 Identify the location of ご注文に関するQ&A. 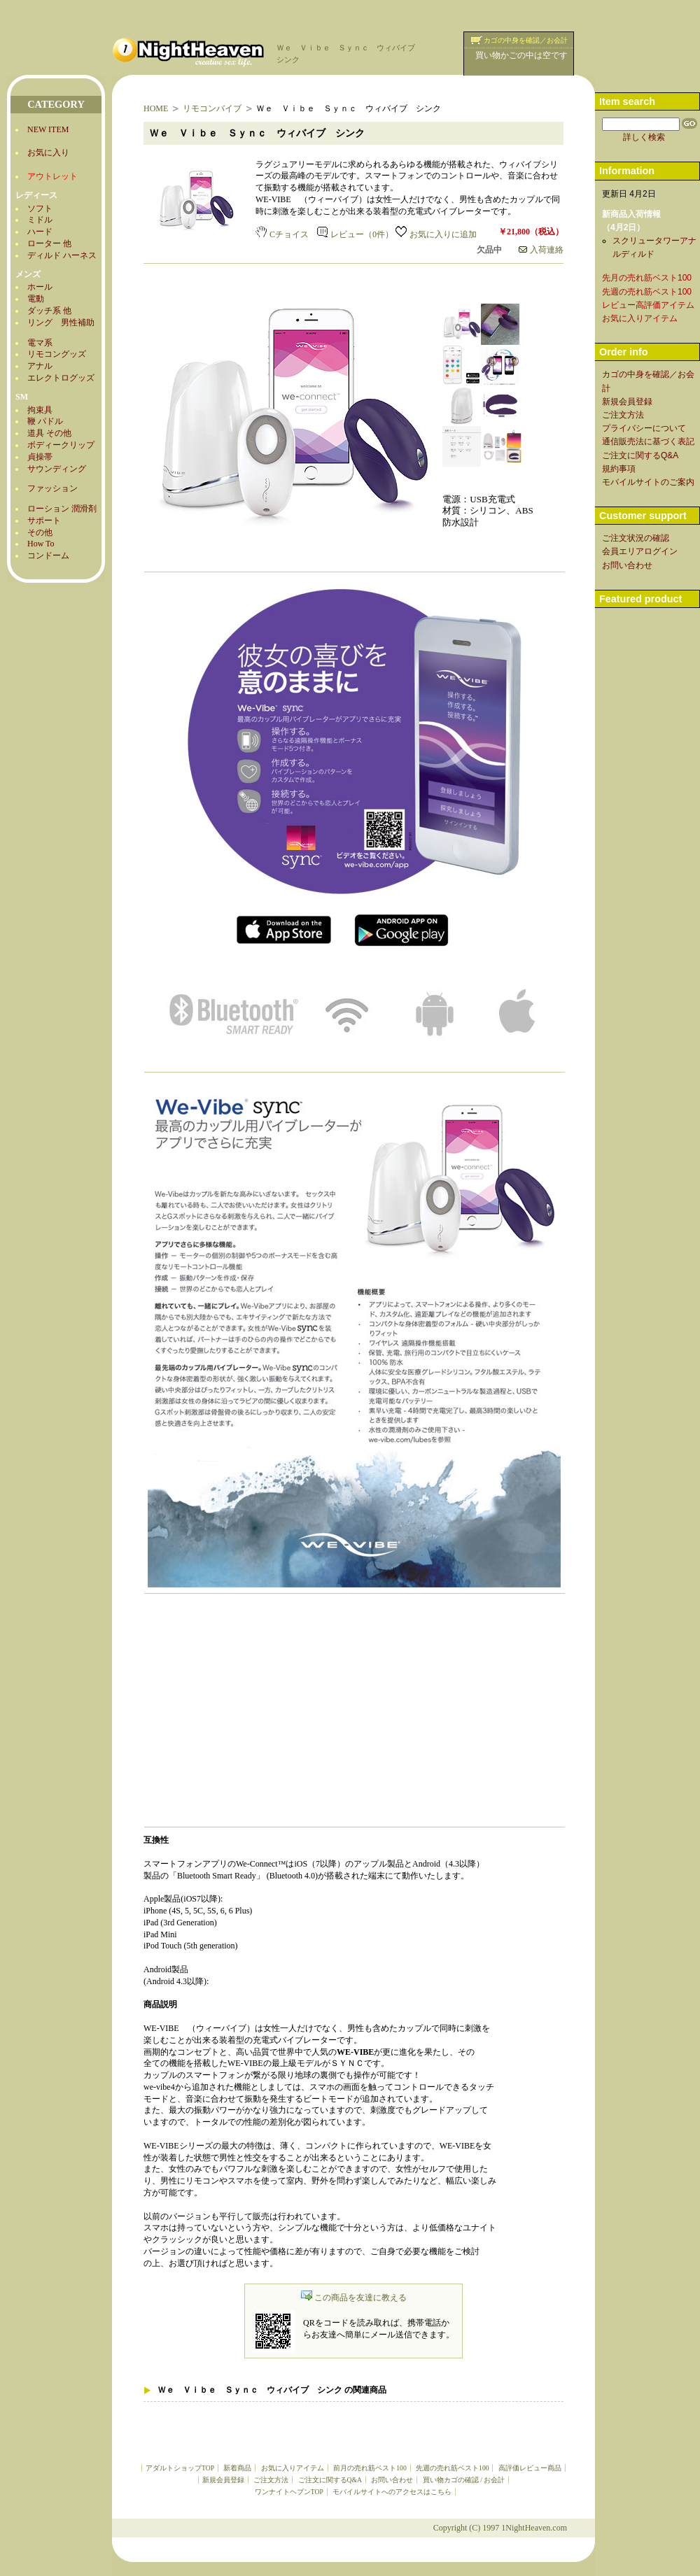
(330, 2480).